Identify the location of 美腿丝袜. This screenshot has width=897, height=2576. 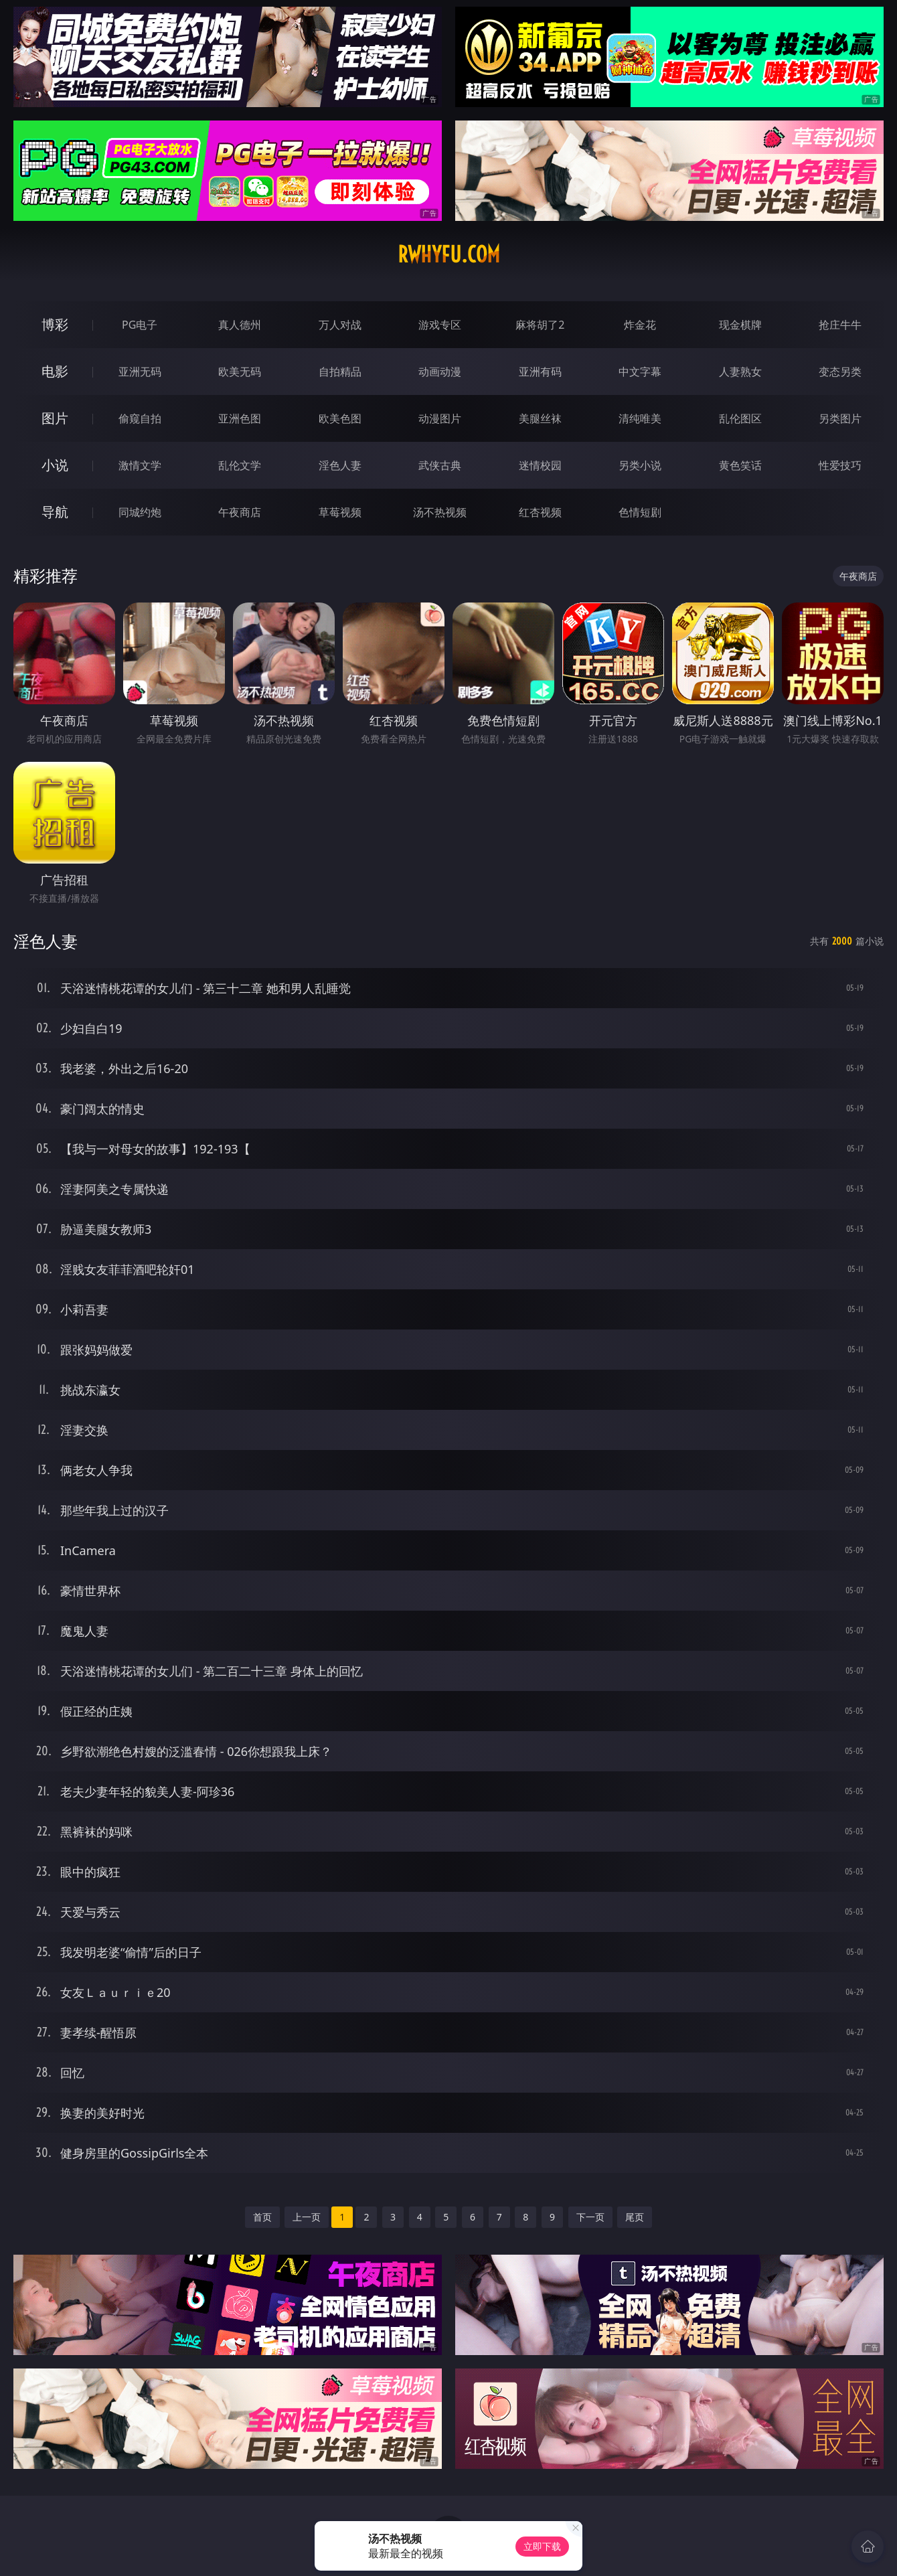
(540, 418).